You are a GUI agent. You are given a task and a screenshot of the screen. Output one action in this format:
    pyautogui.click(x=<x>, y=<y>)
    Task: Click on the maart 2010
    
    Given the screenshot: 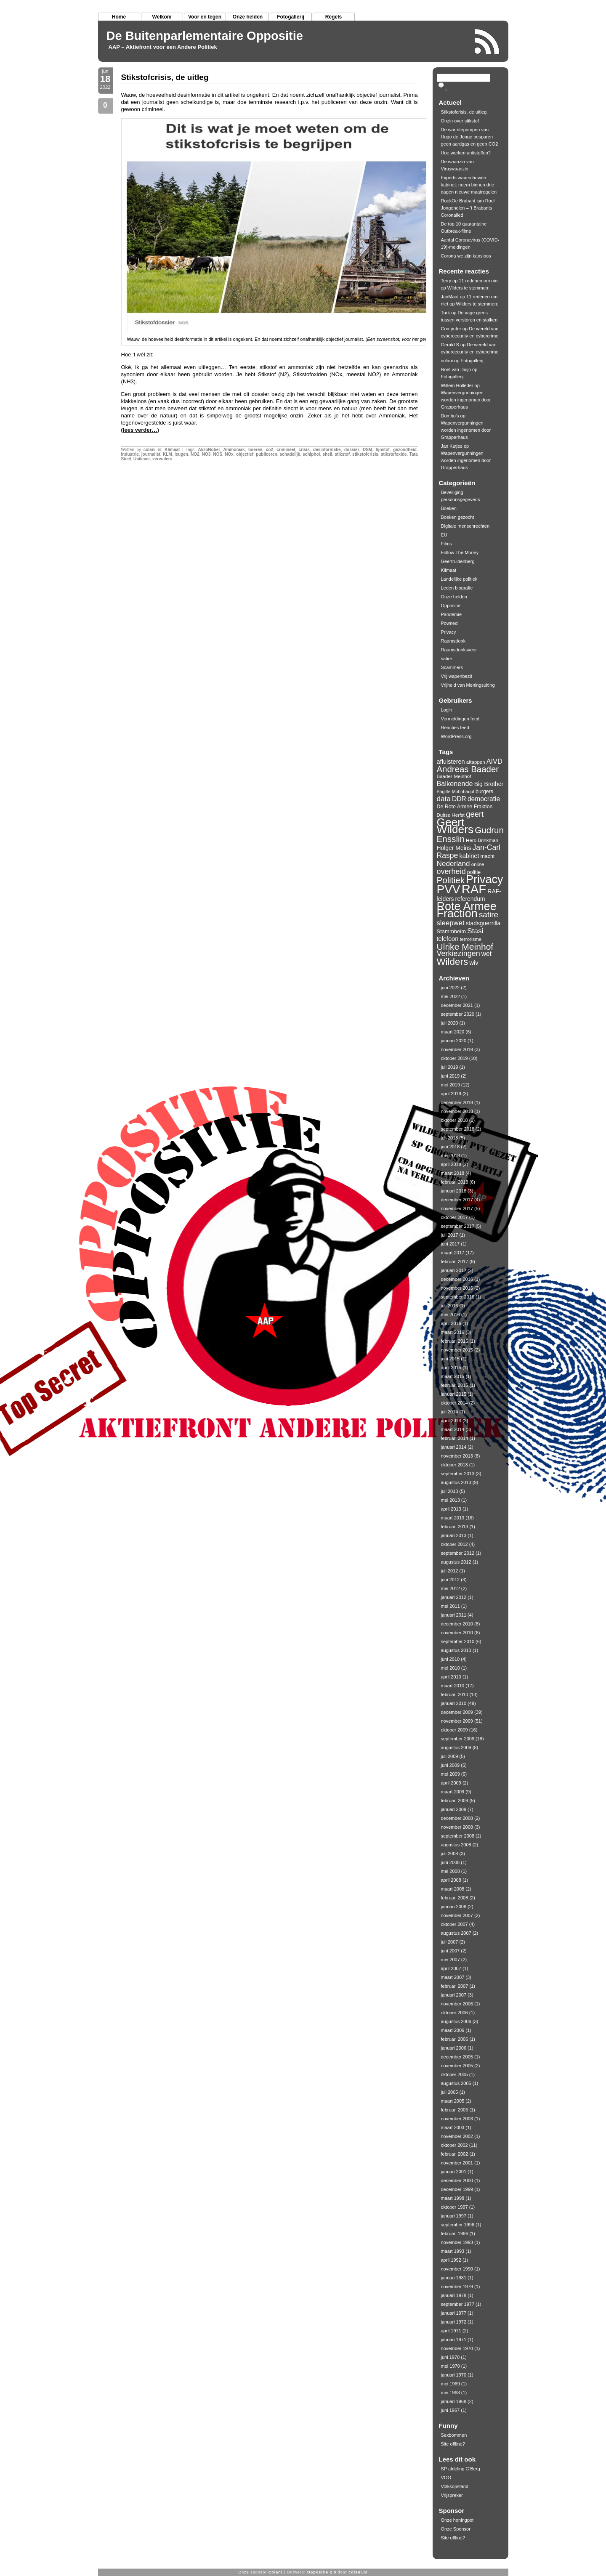 What is the action you would take?
    pyautogui.click(x=453, y=1685)
    